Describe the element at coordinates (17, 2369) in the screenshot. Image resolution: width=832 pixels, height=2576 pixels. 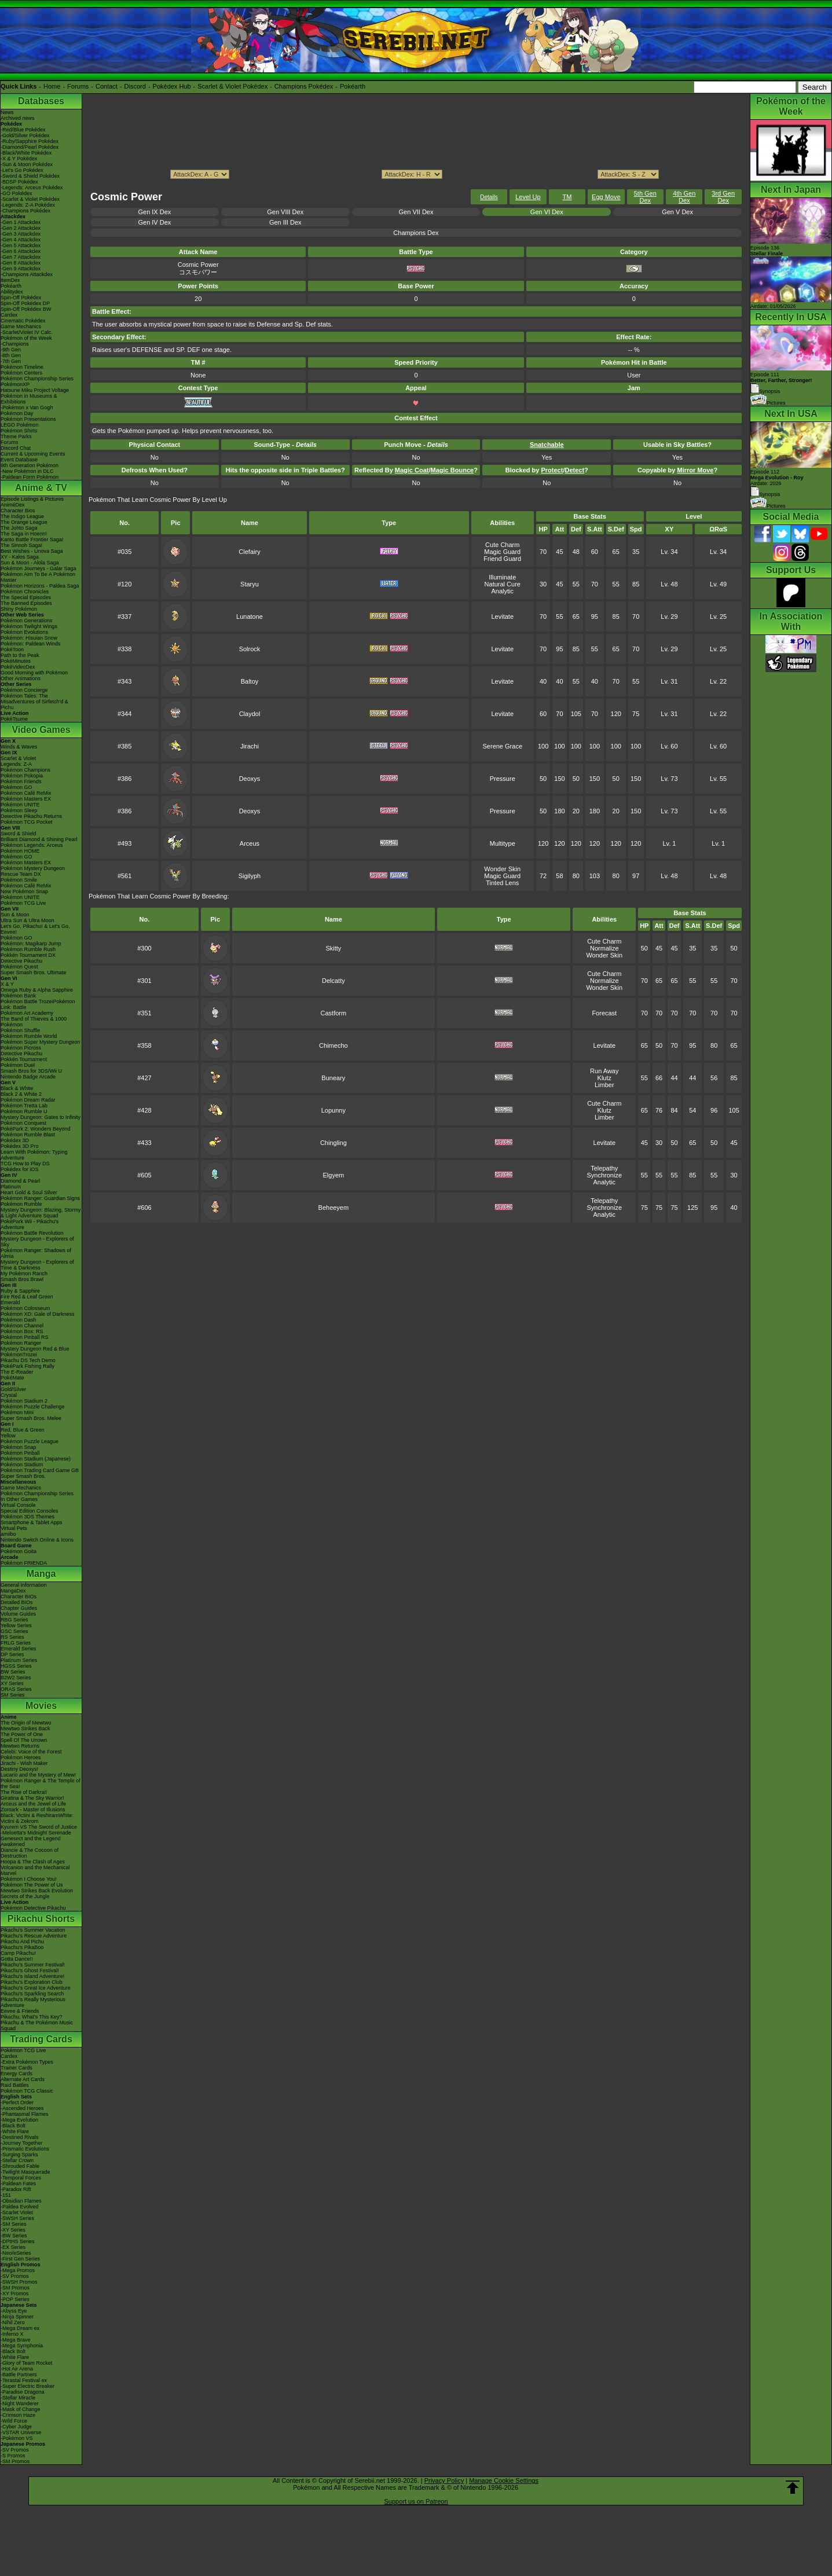
I see `-Hot Air Arena` at that location.